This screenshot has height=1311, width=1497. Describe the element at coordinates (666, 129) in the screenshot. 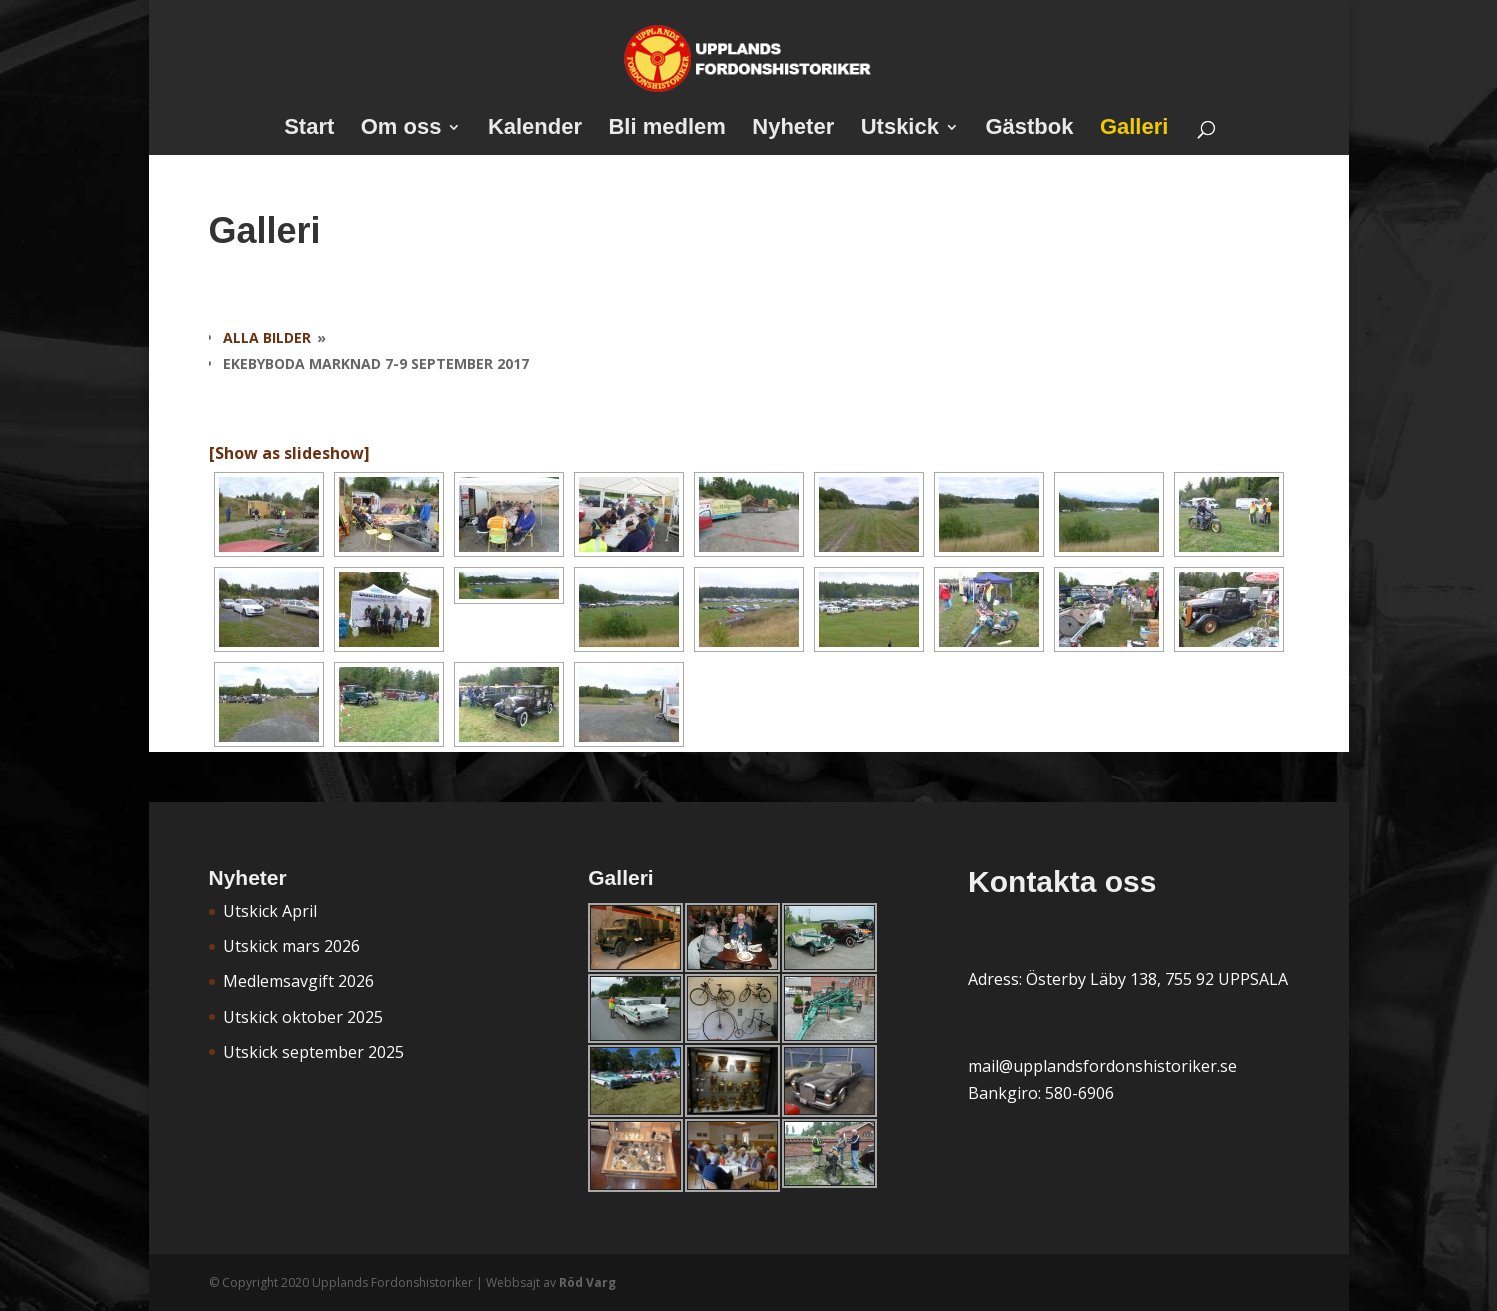

I see `Bli medlem` at that location.